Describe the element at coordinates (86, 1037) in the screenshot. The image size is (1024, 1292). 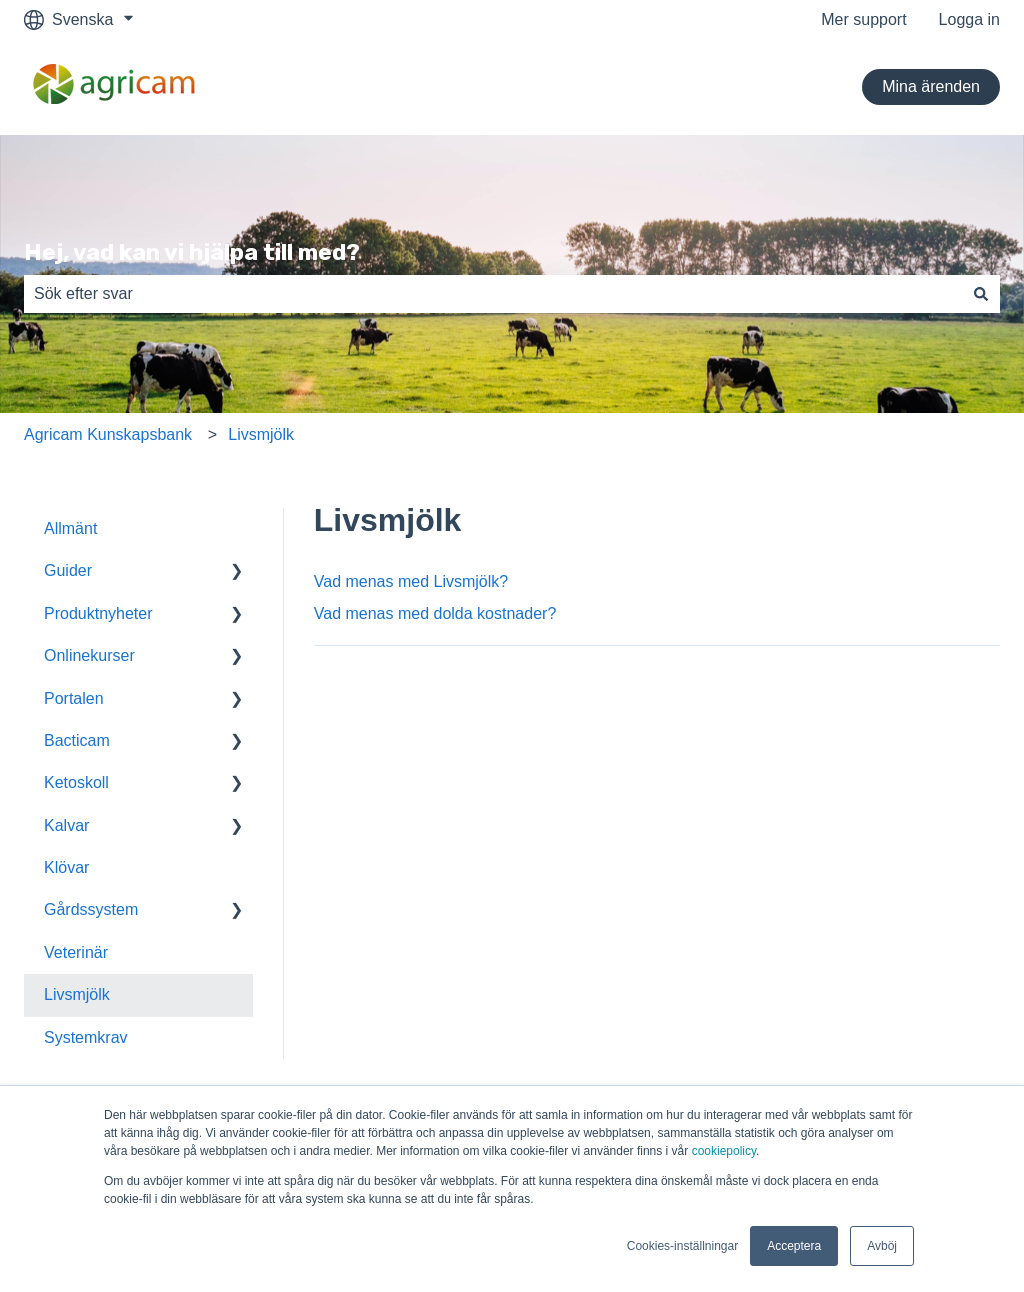
I see `Systemkrav [menuitem]` at that location.